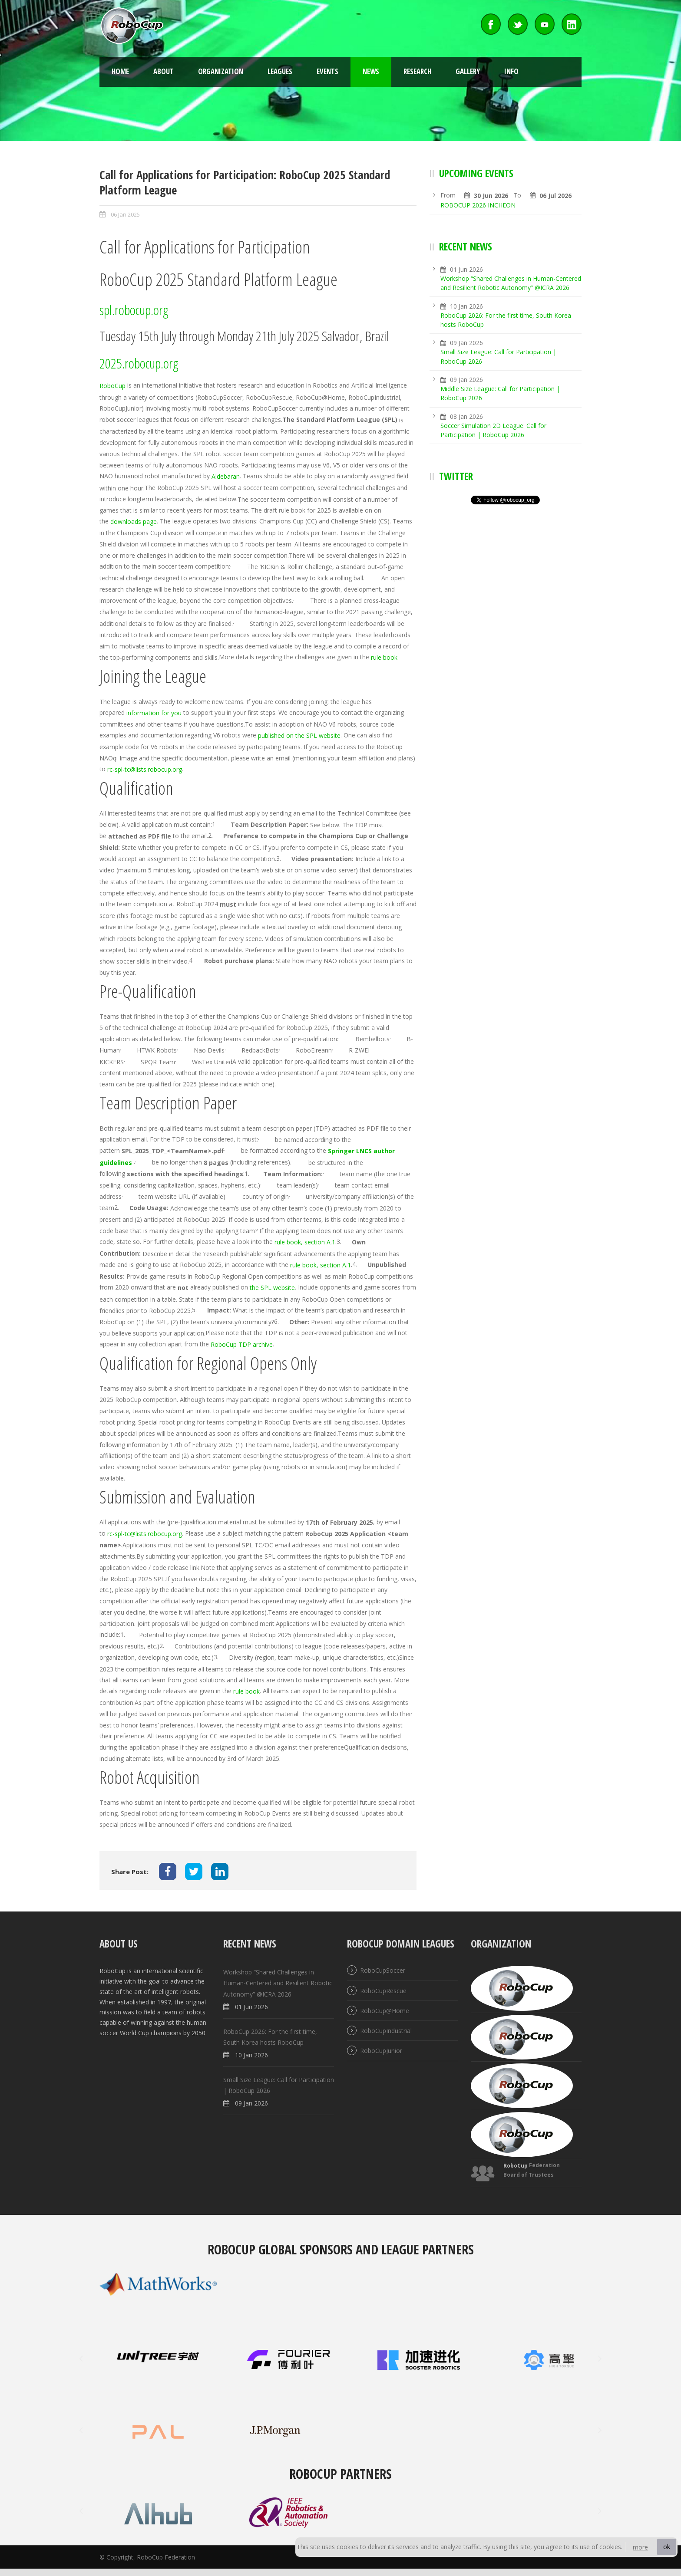  Describe the element at coordinates (226, 477) in the screenshot. I see `Aldebaran` at that location.